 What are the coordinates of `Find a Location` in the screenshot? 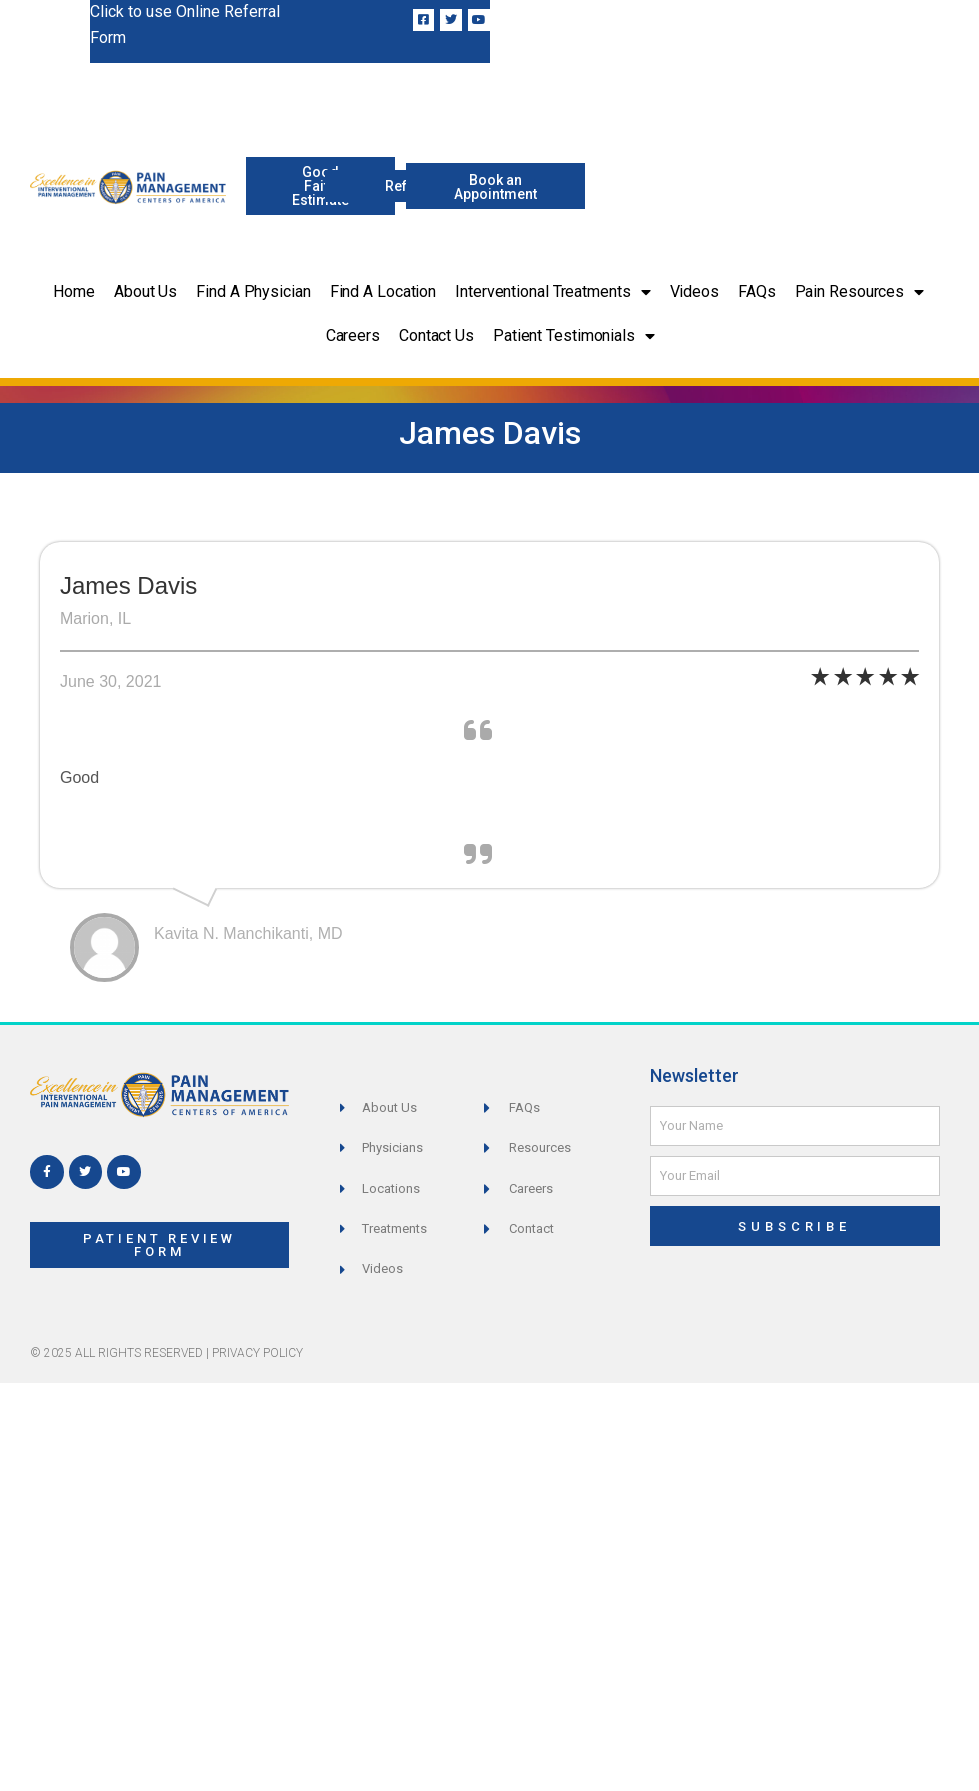 It's located at (383, 291).